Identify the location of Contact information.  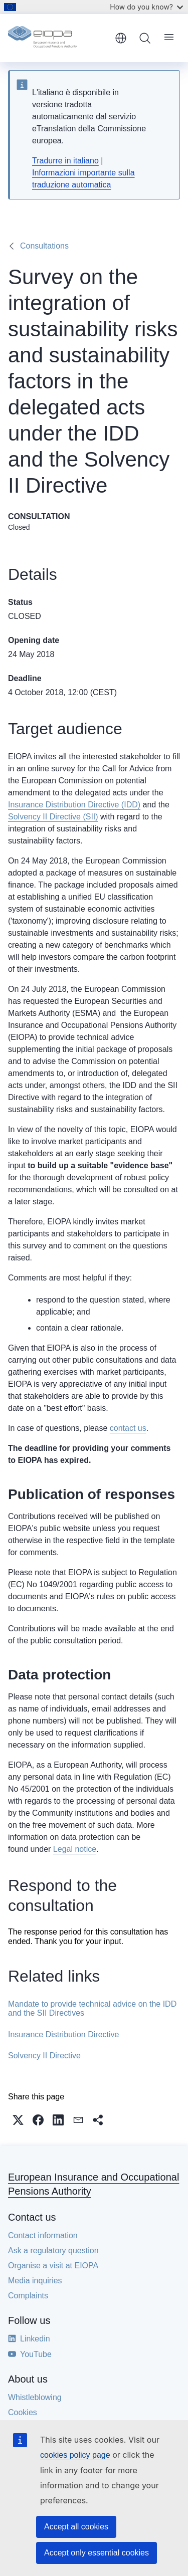
(43, 2235).